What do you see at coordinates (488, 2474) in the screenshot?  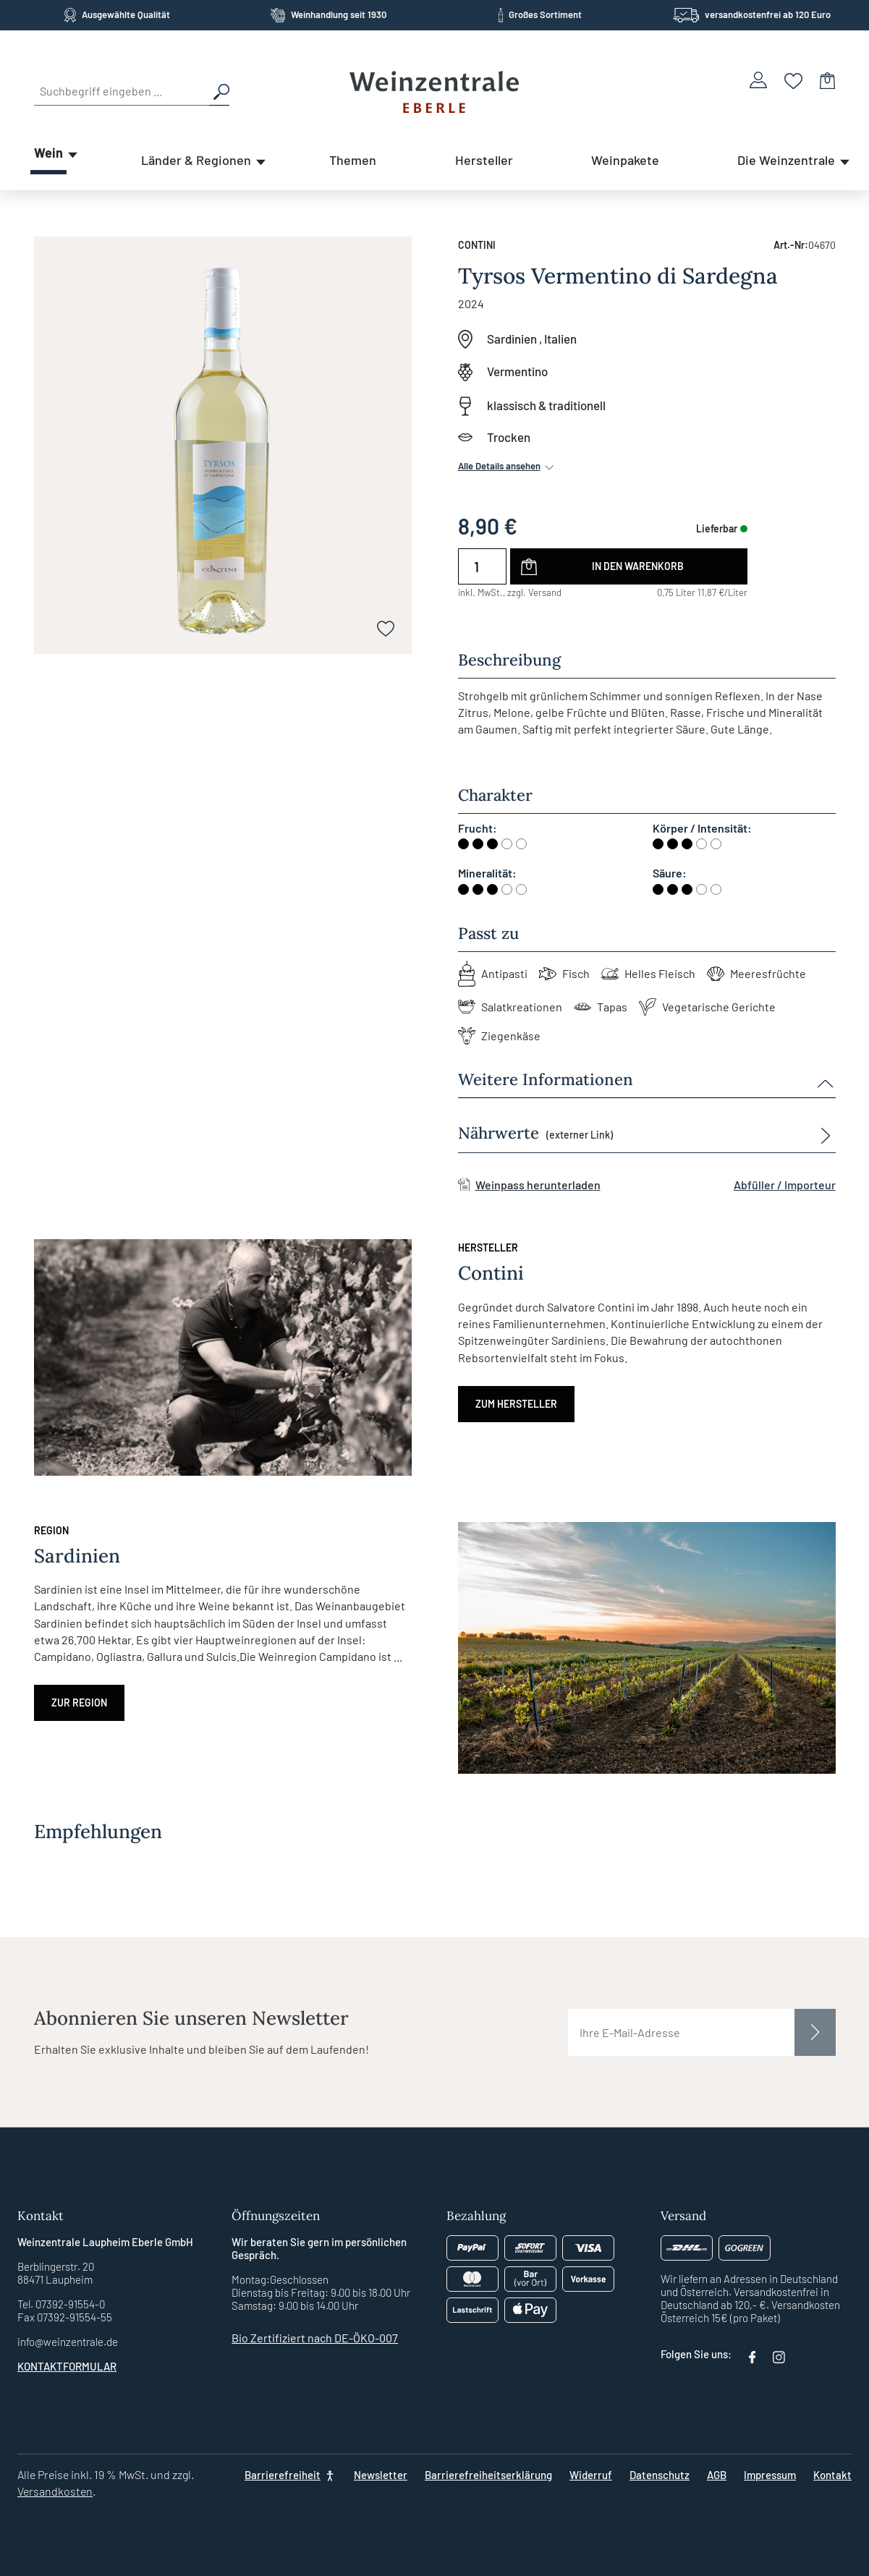 I see `Barrierefreiheitserklärung` at bounding box center [488, 2474].